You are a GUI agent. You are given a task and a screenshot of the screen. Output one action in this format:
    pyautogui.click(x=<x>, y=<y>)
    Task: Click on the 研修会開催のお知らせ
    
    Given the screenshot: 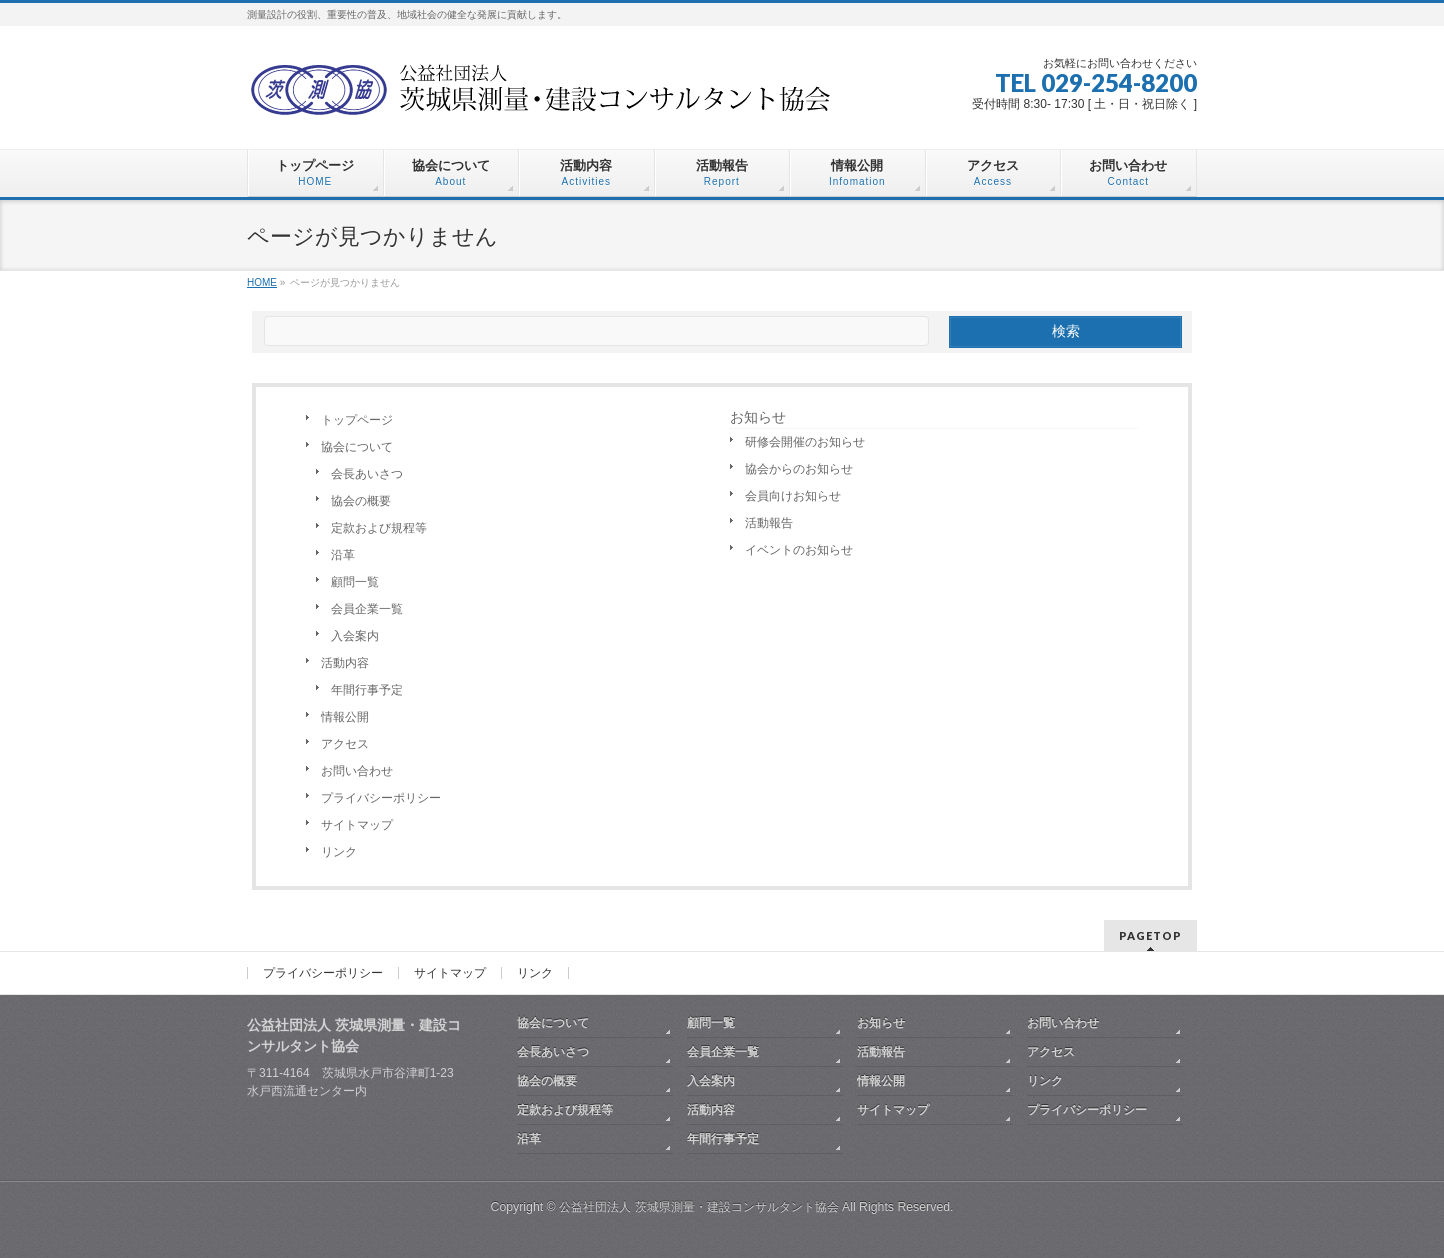 What is the action you would take?
    pyautogui.click(x=805, y=442)
    